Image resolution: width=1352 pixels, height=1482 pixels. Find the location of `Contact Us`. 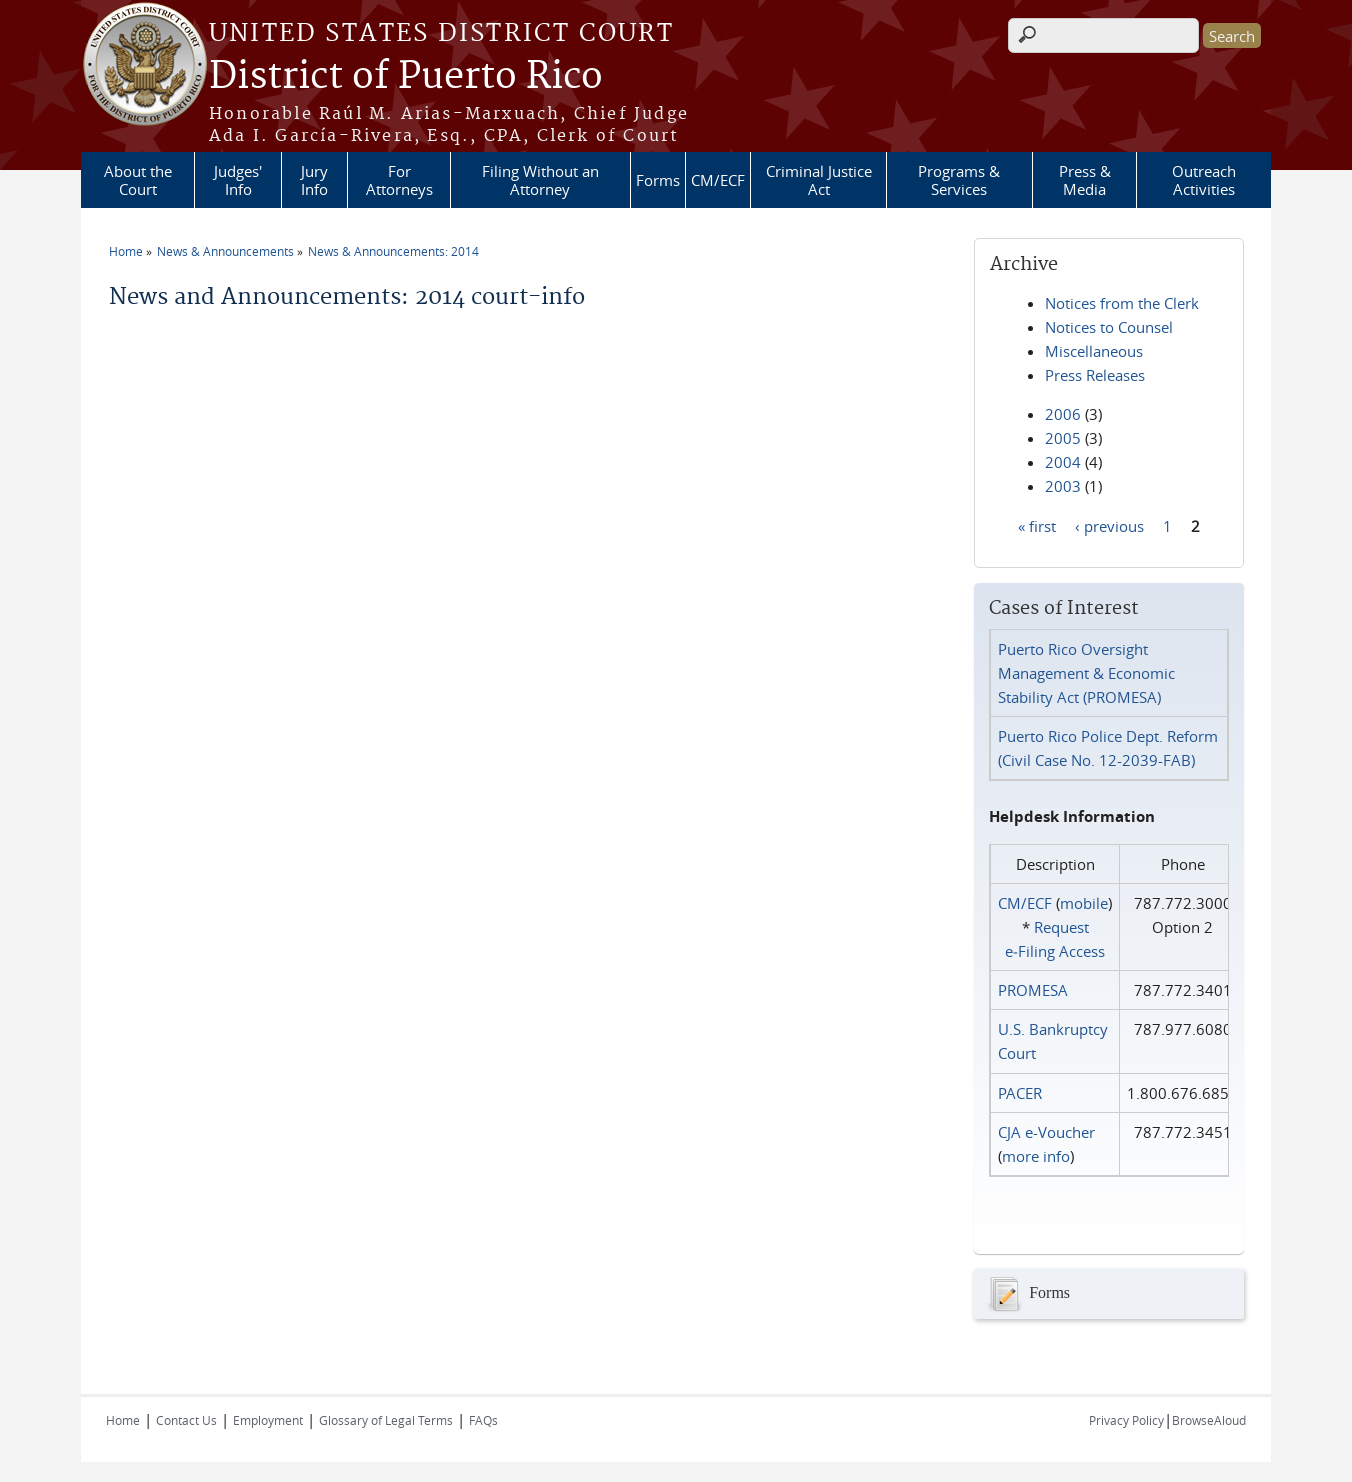

Contact Us is located at coordinates (186, 1420).